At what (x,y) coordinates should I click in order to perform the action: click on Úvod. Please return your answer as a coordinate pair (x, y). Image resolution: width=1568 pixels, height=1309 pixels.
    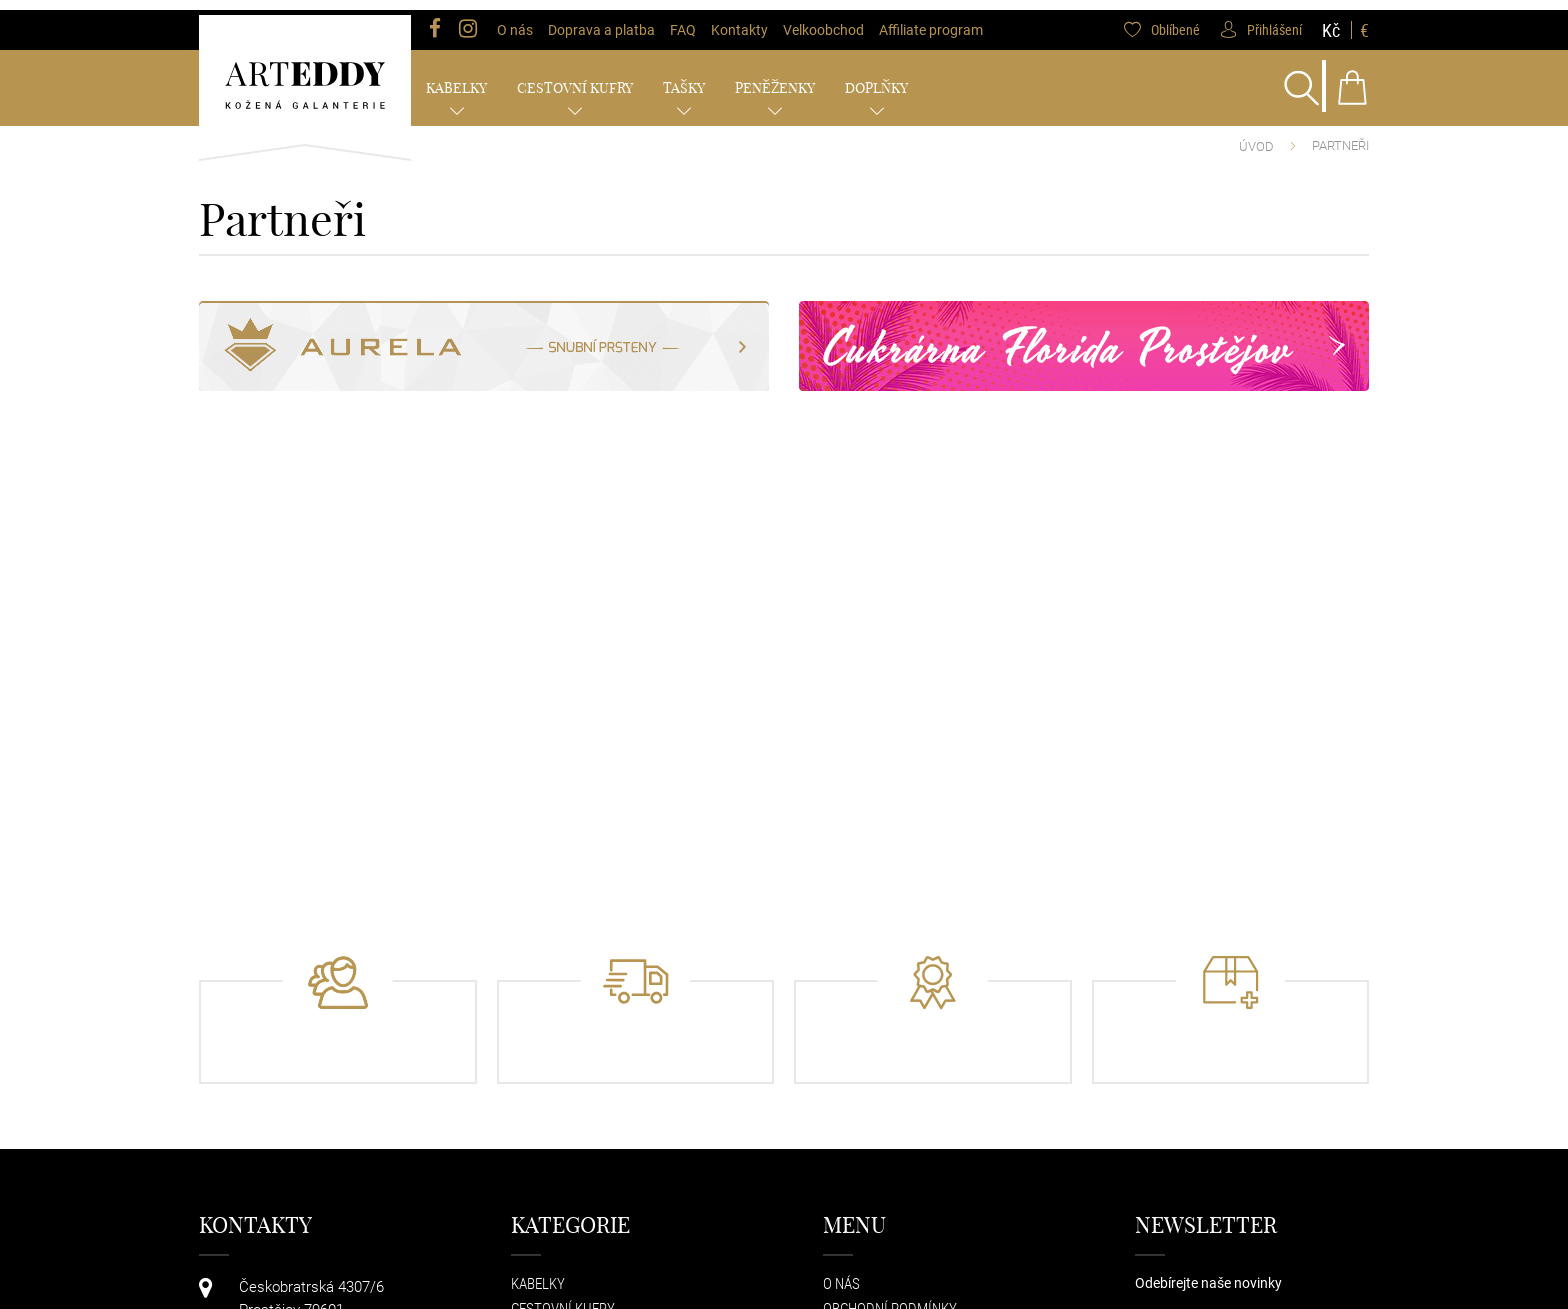
    Looking at the image, I should click on (1256, 136).